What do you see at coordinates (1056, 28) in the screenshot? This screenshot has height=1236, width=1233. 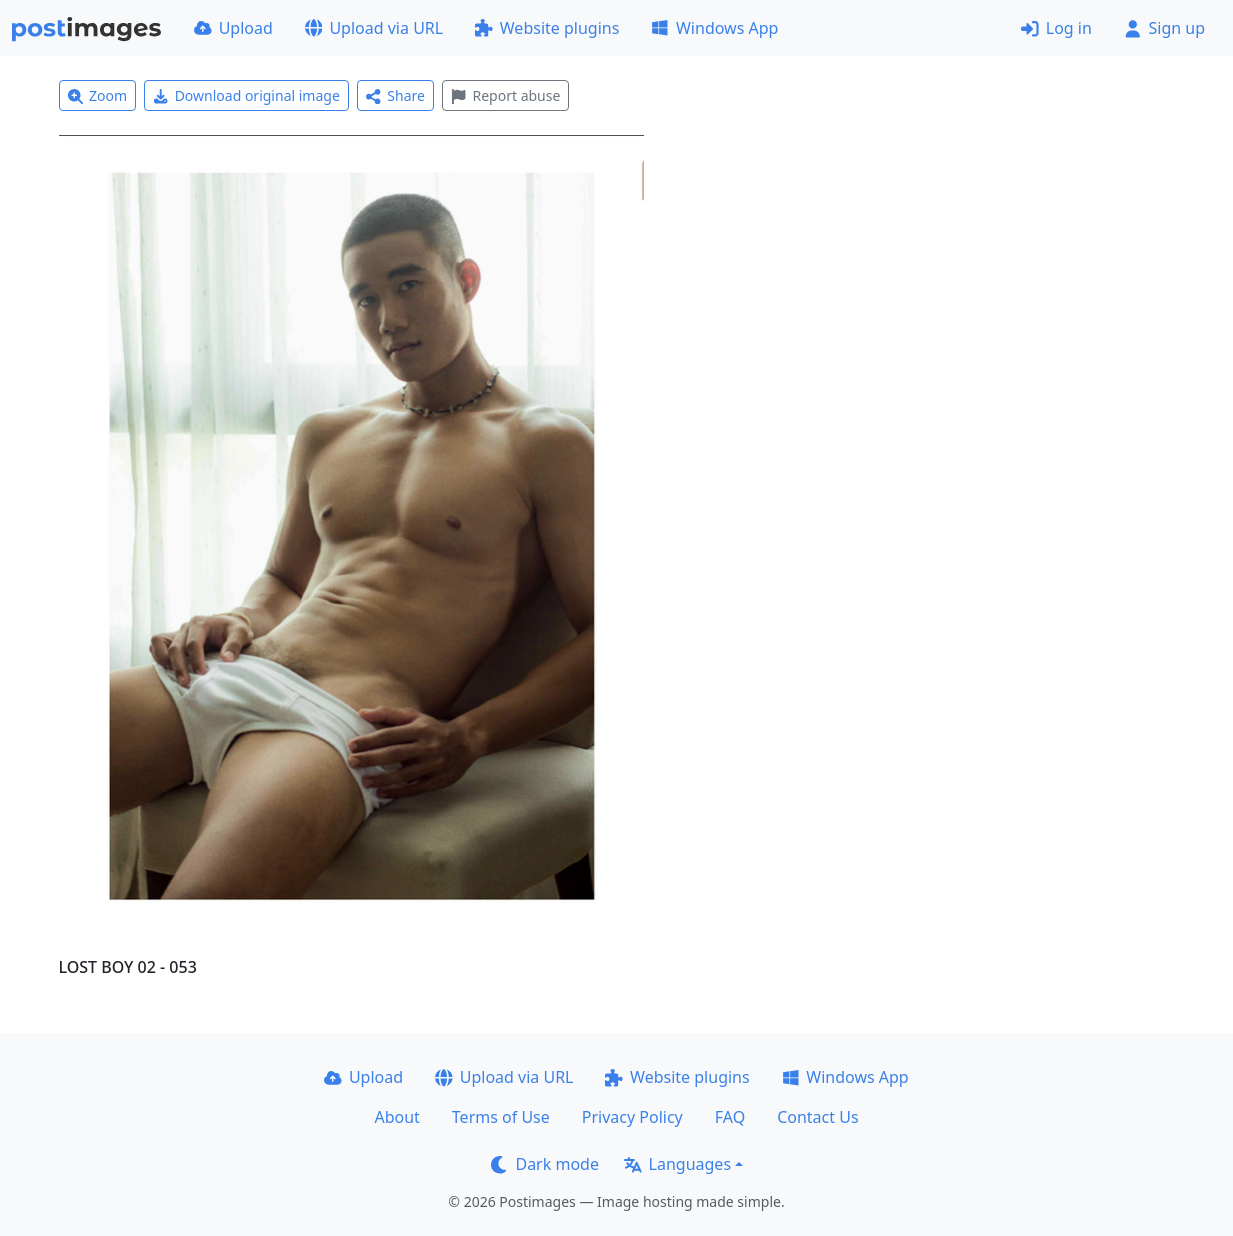 I see `Log in` at bounding box center [1056, 28].